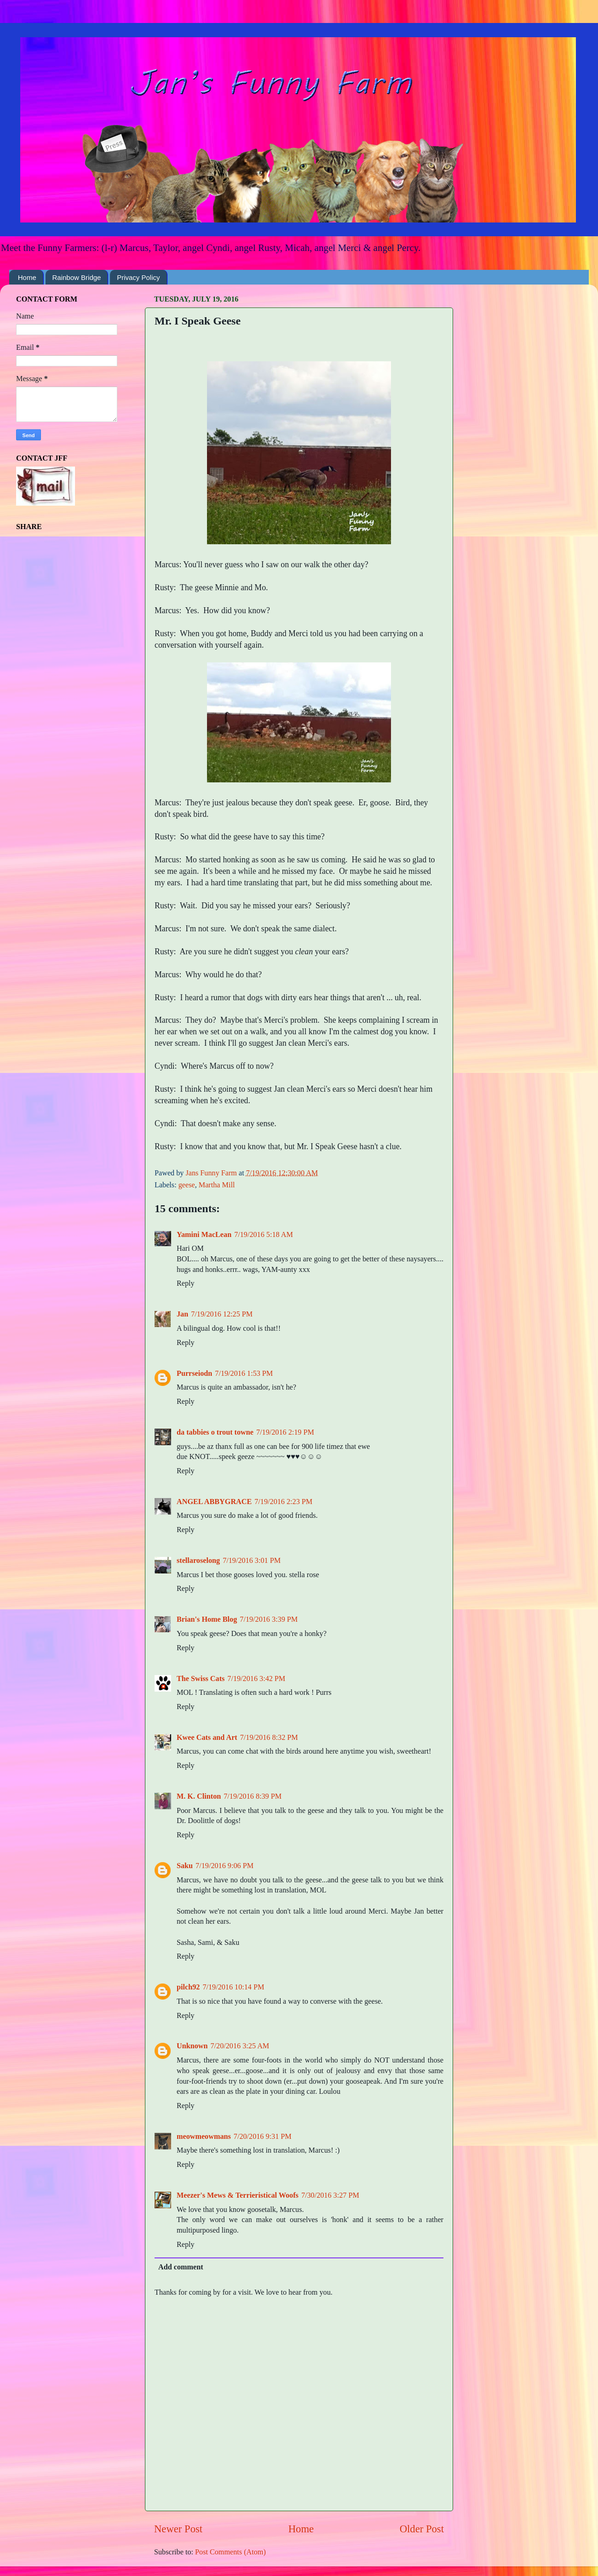 The image size is (598, 2576). Describe the element at coordinates (252, 1560) in the screenshot. I see `7/19/2016 3:01 PM` at that location.